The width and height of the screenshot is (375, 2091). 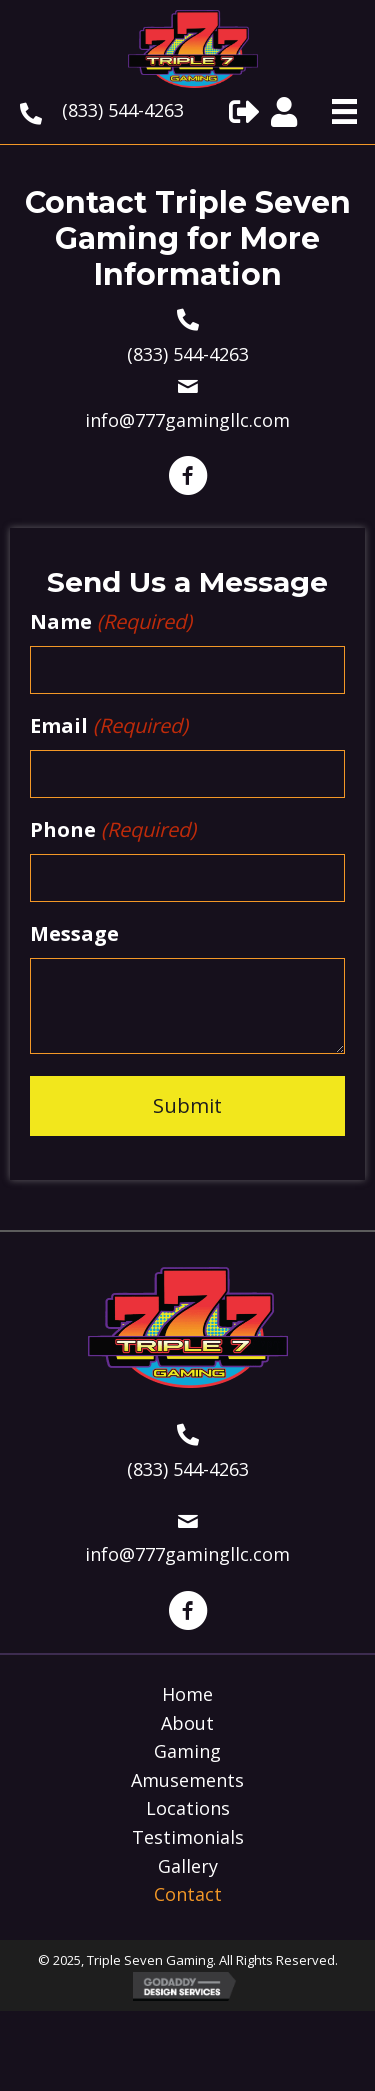 What do you see at coordinates (188, 1895) in the screenshot?
I see `Contact` at bounding box center [188, 1895].